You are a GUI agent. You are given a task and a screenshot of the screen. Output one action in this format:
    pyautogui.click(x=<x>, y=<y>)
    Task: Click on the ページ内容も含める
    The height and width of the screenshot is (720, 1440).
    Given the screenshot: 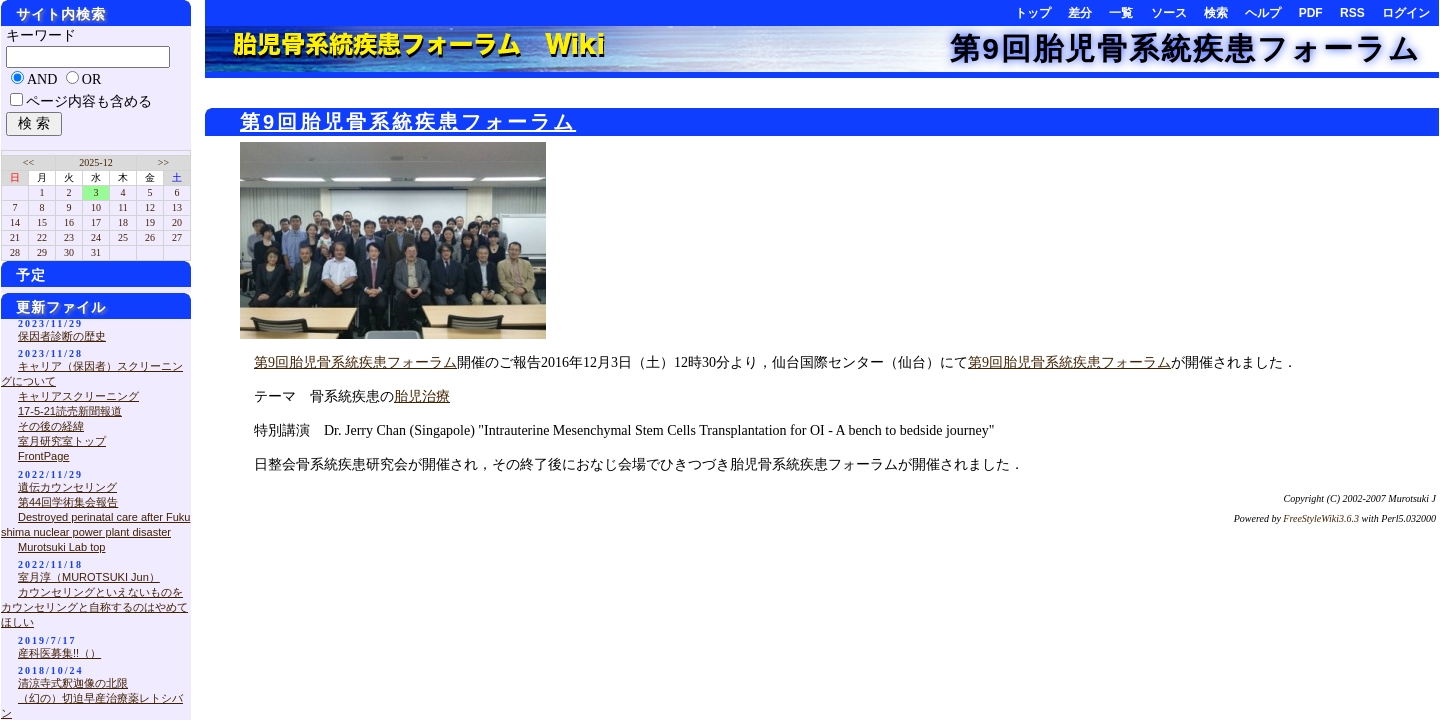 What is the action you would take?
    pyautogui.click(x=89, y=101)
    